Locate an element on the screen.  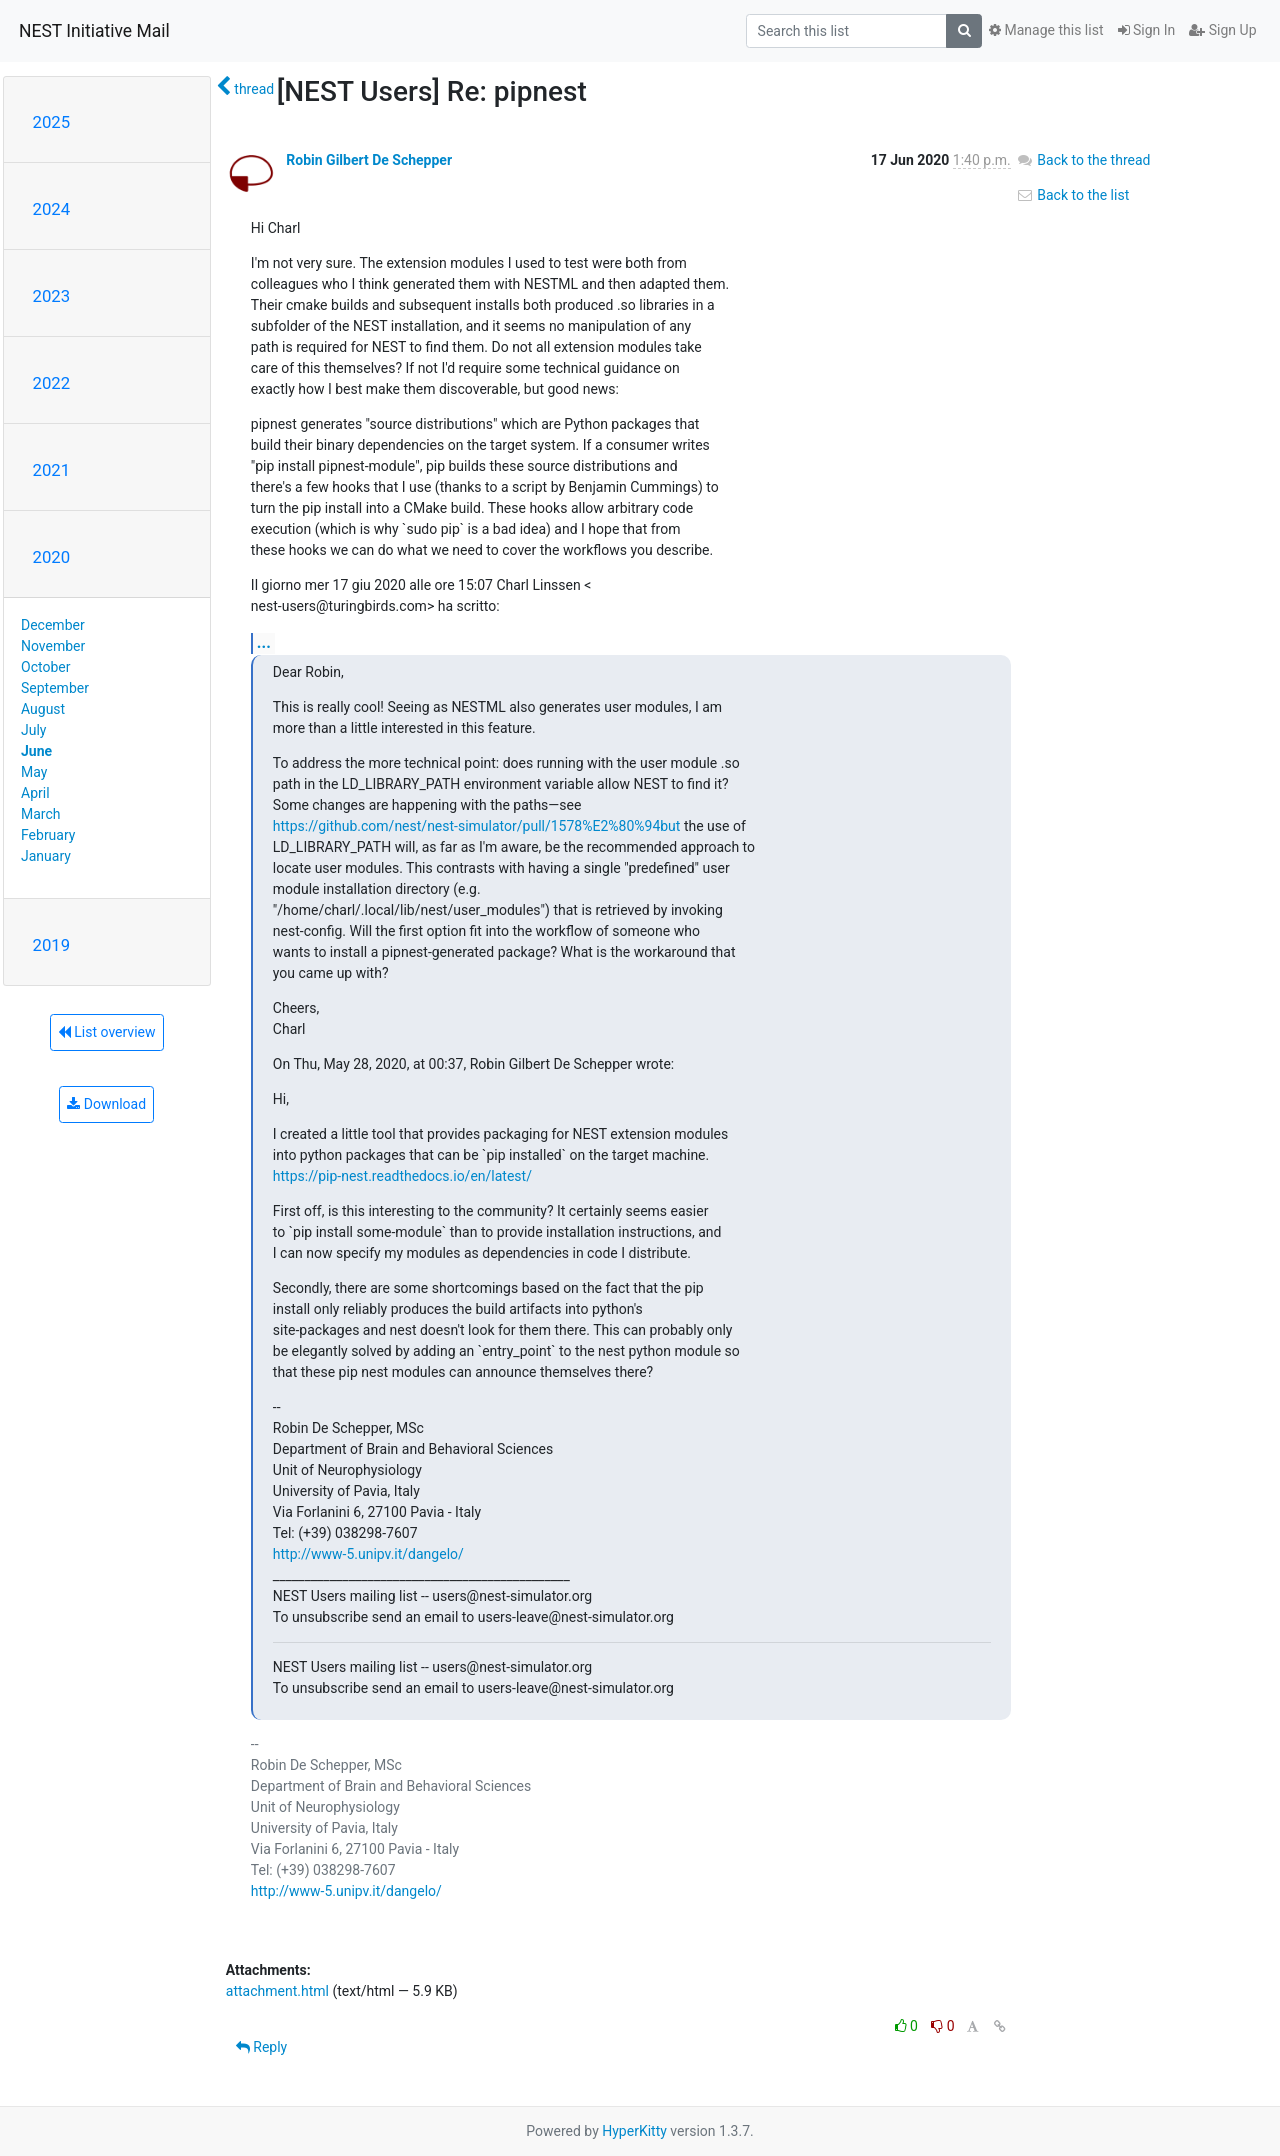
2025 is located at coordinates (52, 122).